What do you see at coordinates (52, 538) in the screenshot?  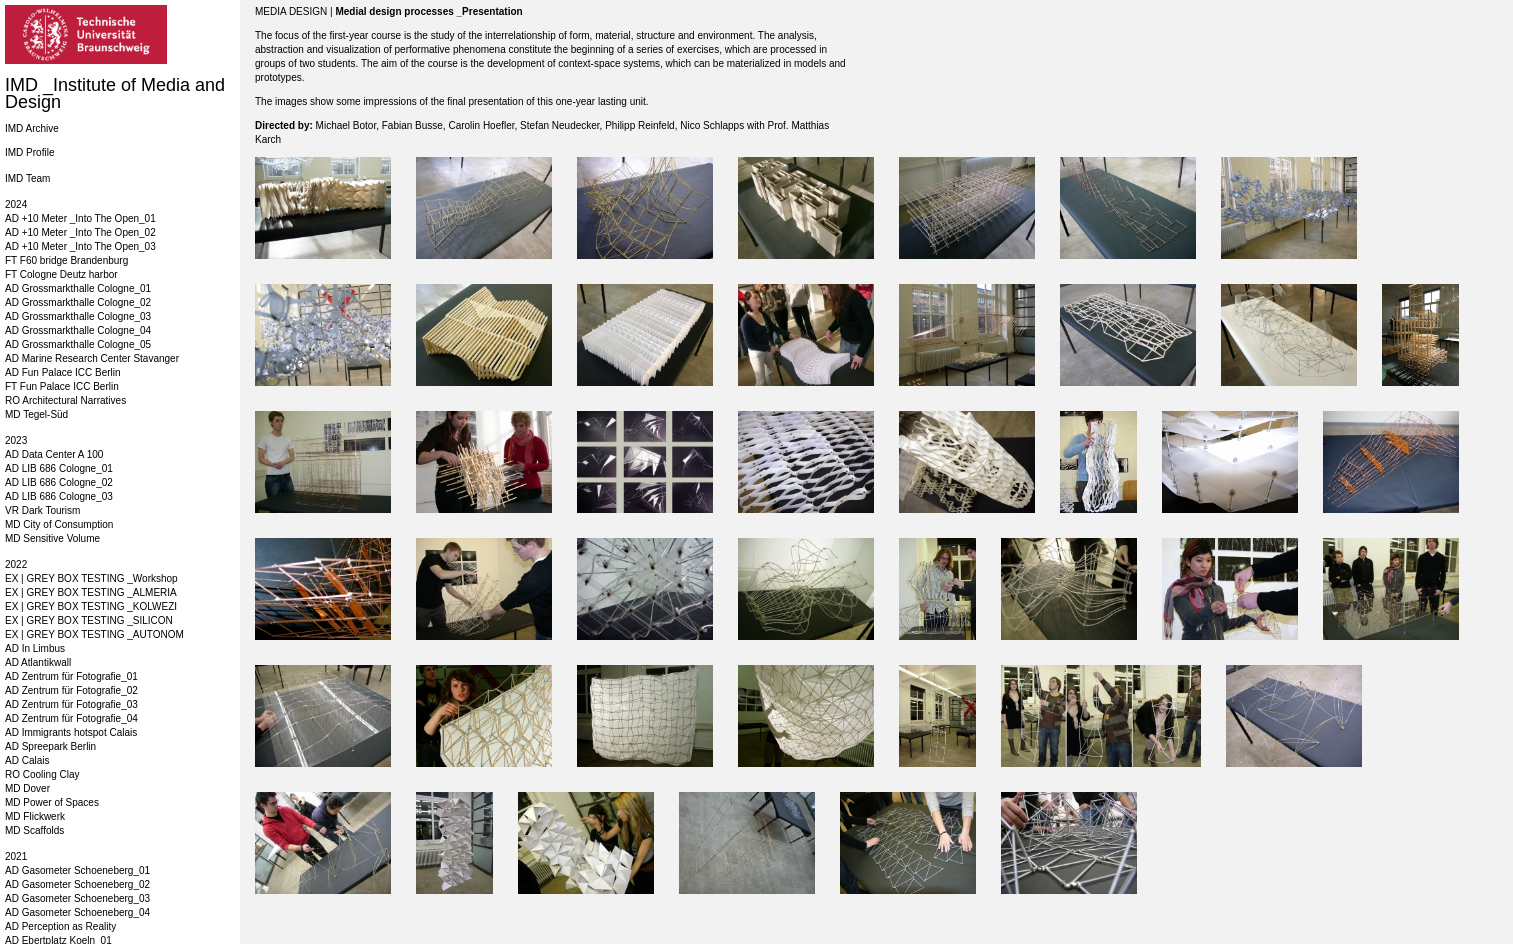 I see `MD Sensitive Volume` at bounding box center [52, 538].